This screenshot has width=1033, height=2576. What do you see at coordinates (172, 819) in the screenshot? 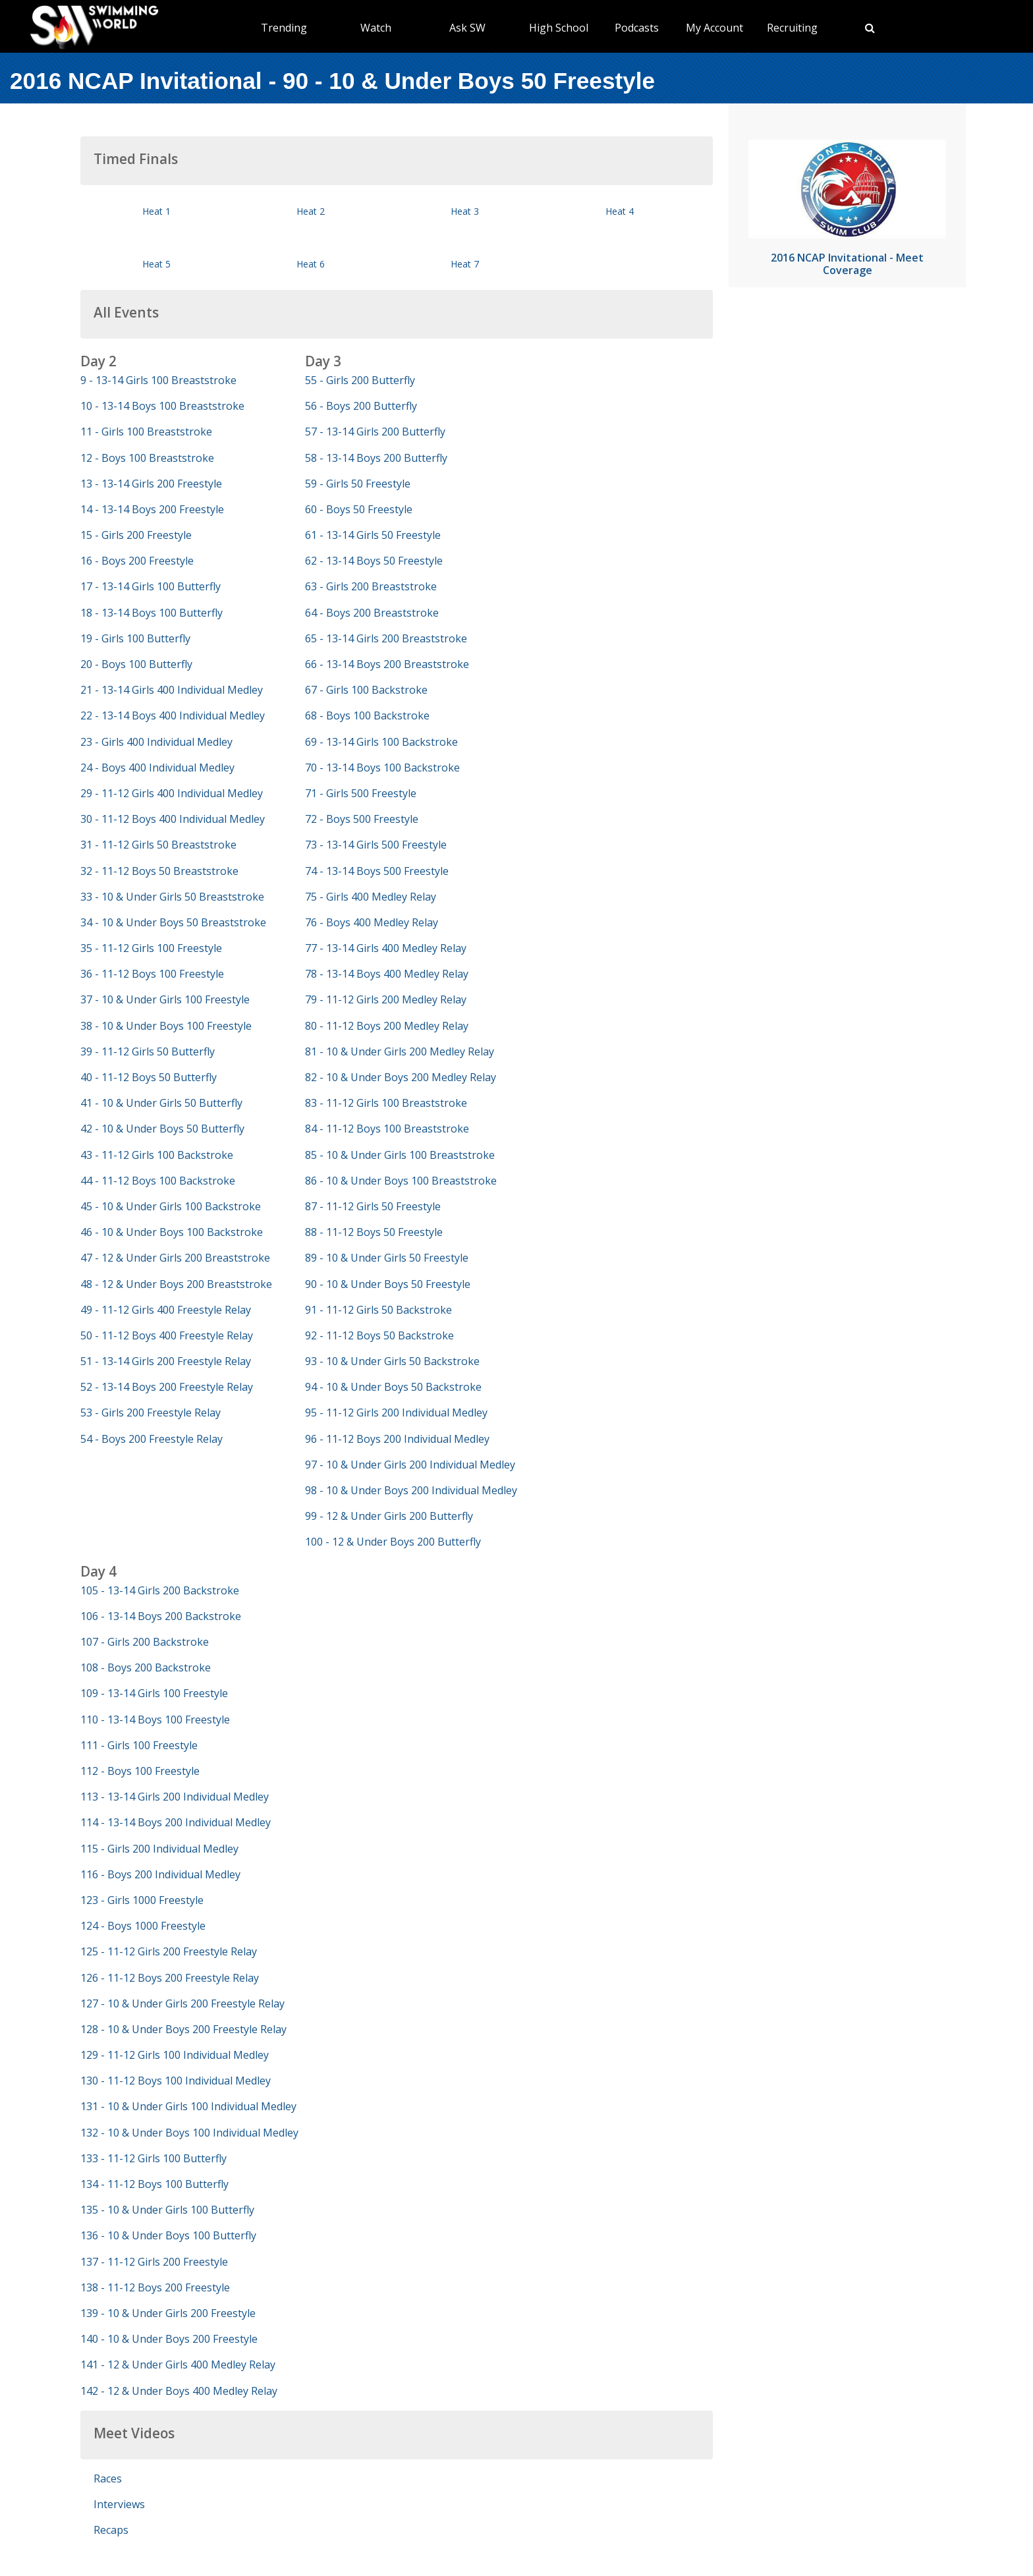
I see `30 - 11-12 Boys 400 Individual Medley` at bounding box center [172, 819].